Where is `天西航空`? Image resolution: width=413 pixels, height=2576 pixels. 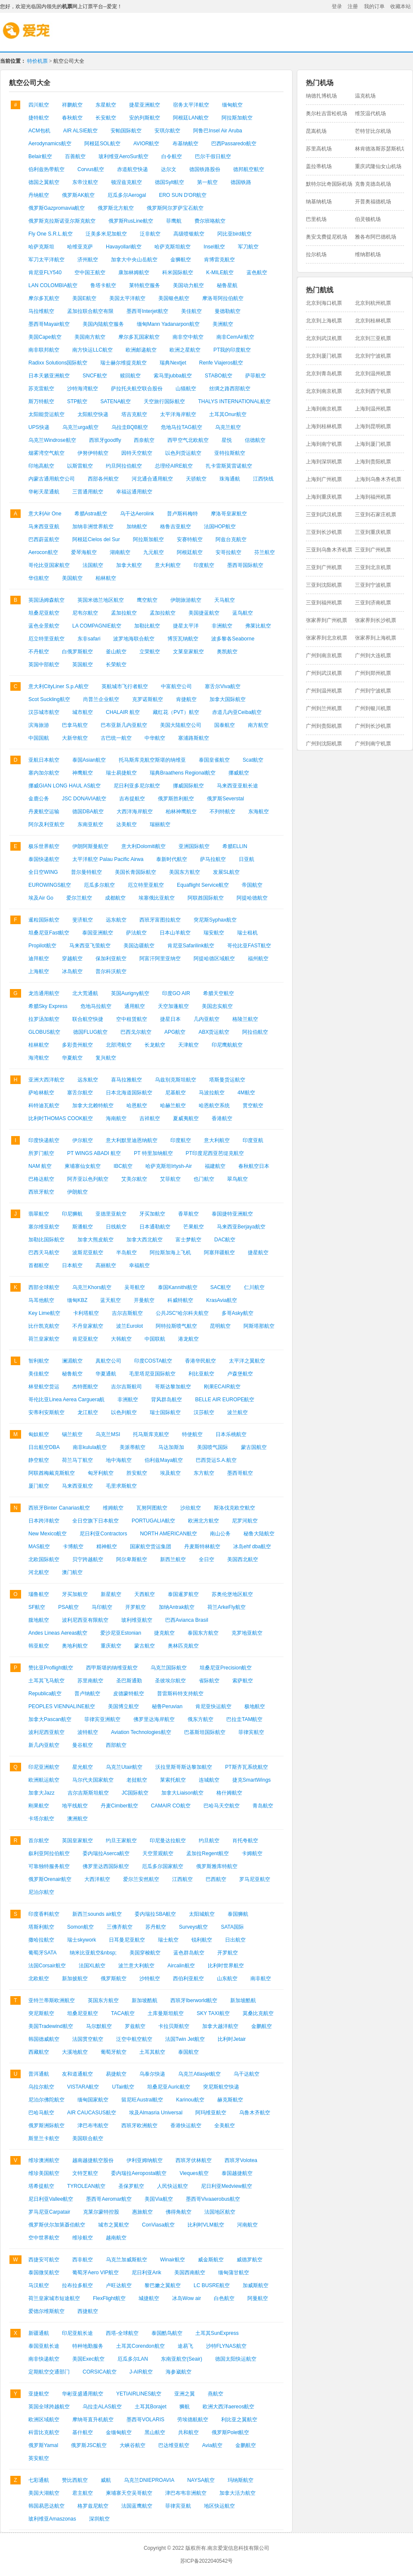 天西航空 is located at coordinates (144, 1594).